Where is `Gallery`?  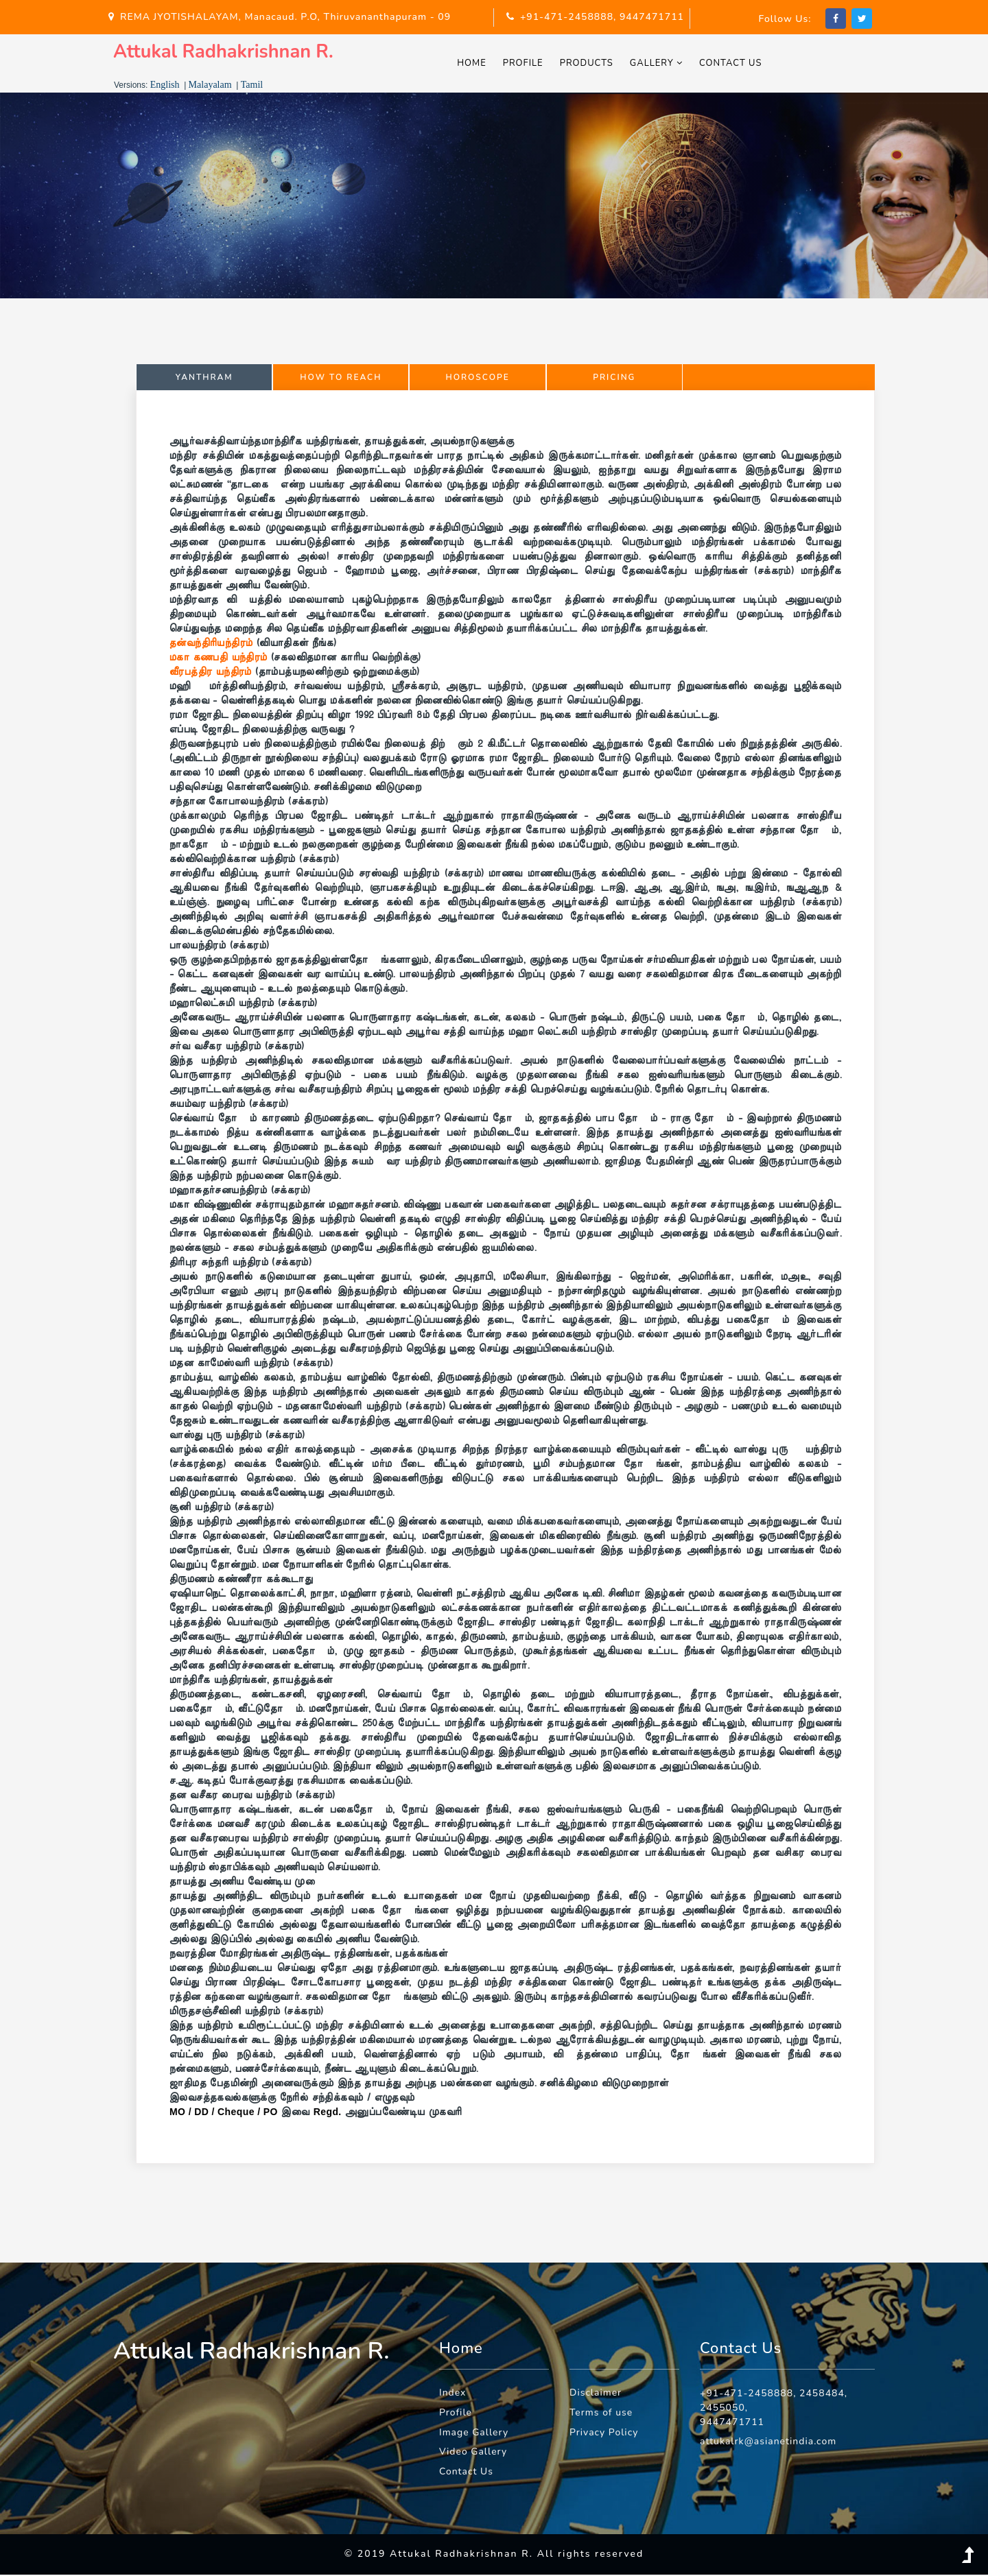
Gallery is located at coordinates (659, 64).